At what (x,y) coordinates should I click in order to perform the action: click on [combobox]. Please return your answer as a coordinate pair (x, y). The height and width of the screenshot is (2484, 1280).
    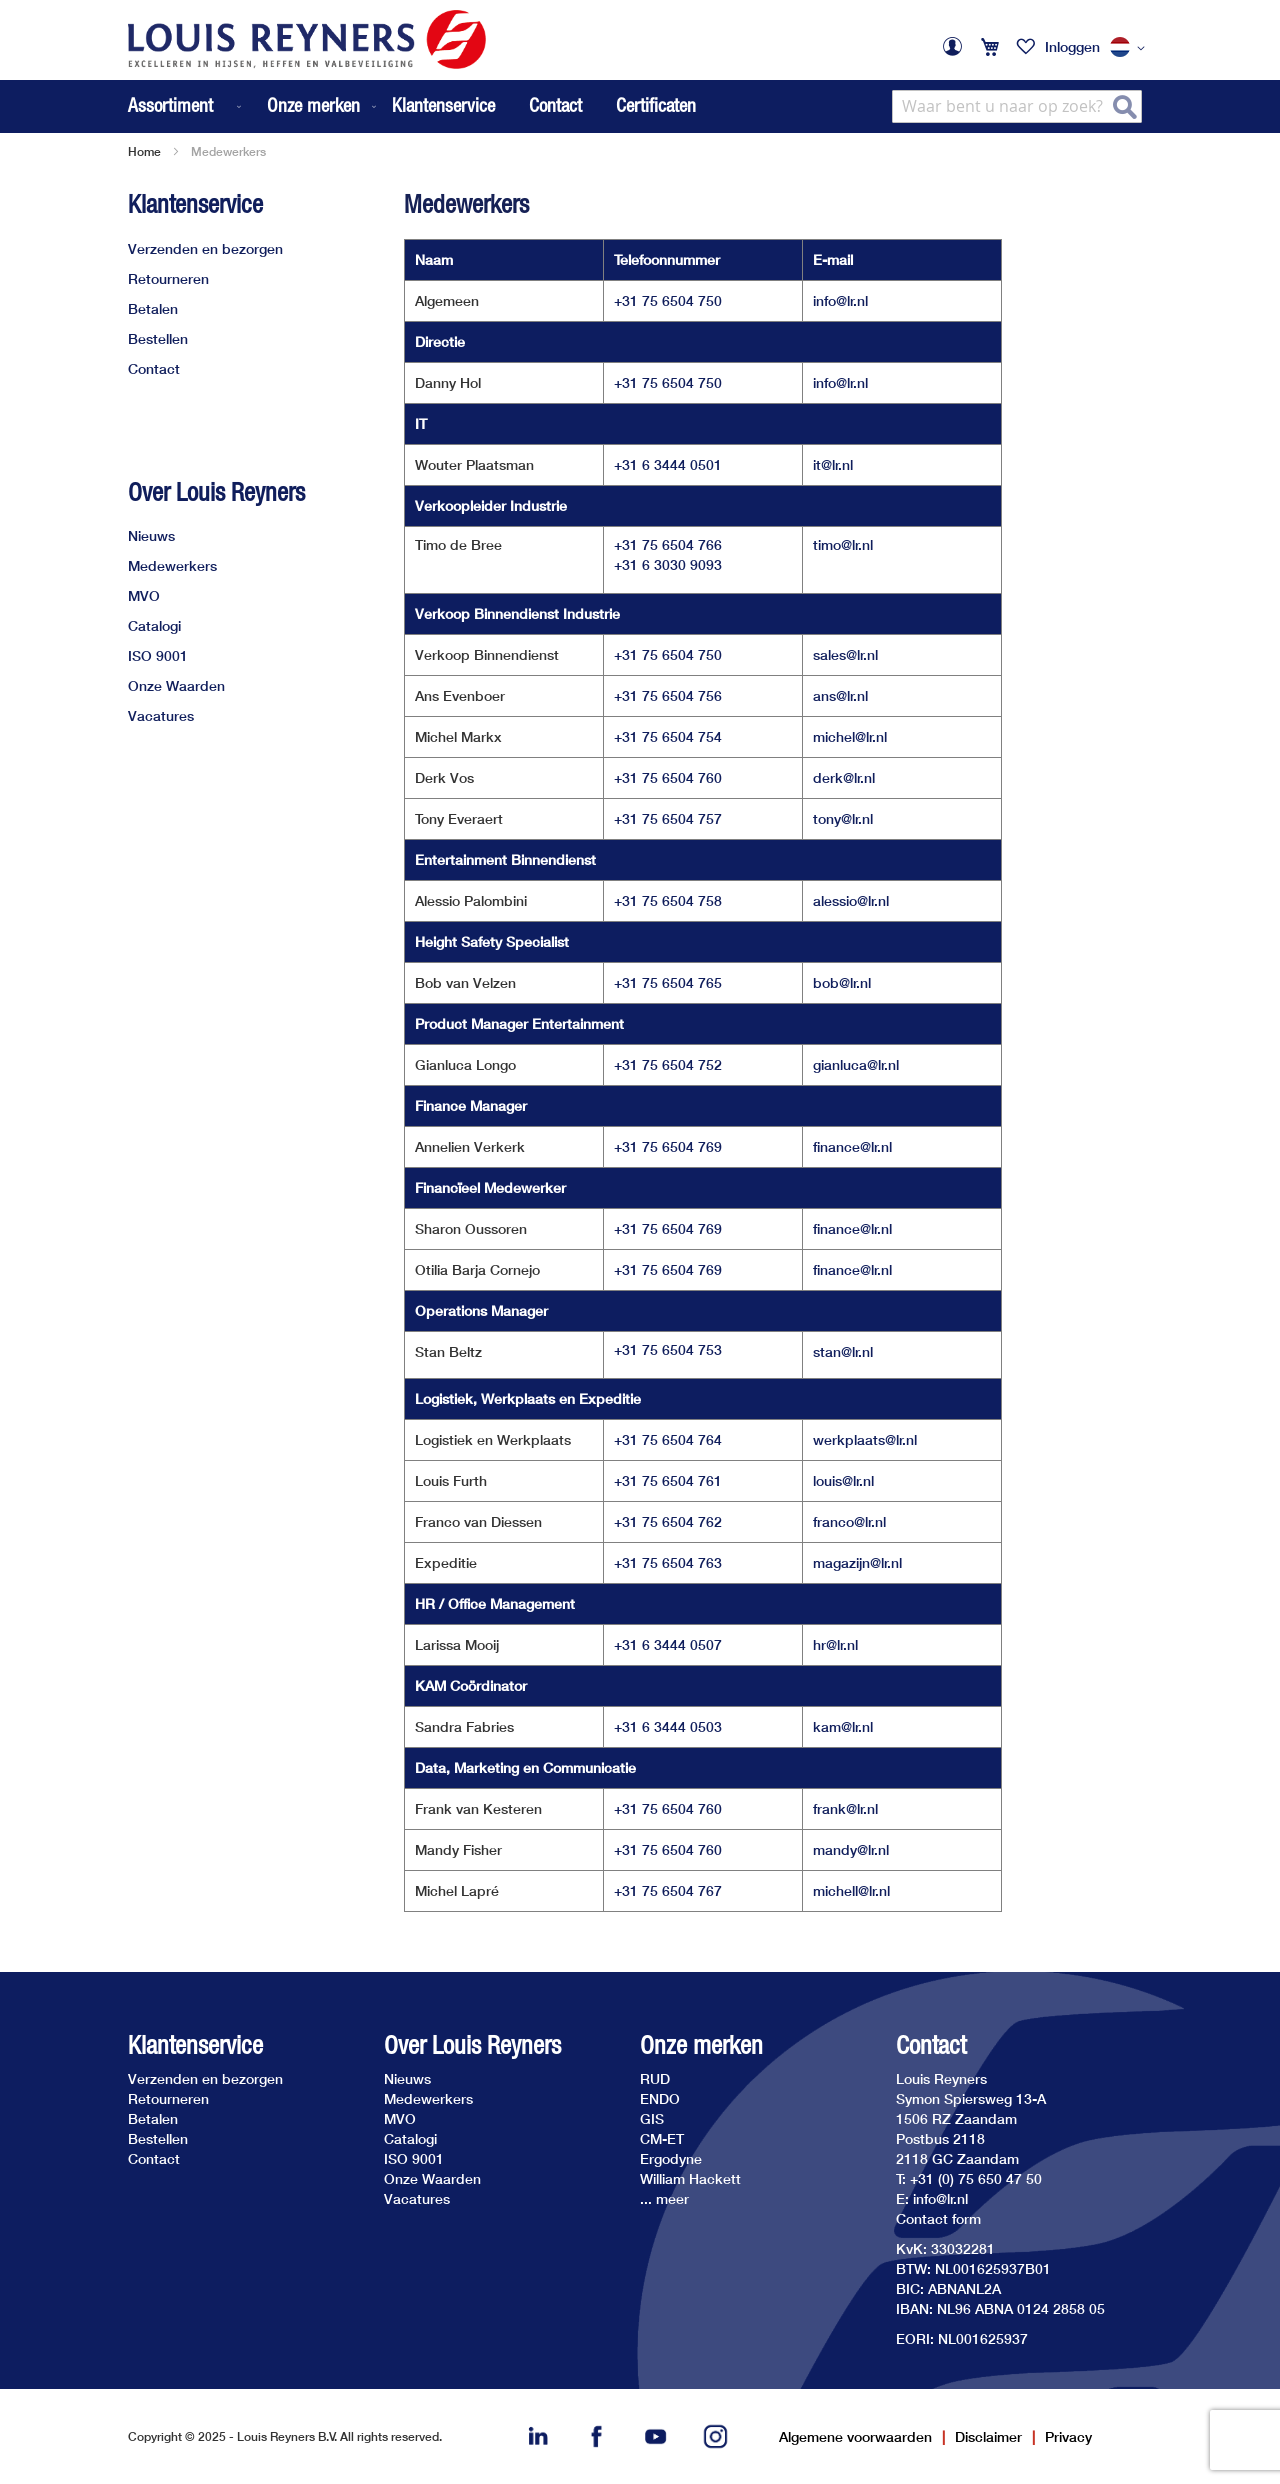
    Looking at the image, I should click on (1017, 106).